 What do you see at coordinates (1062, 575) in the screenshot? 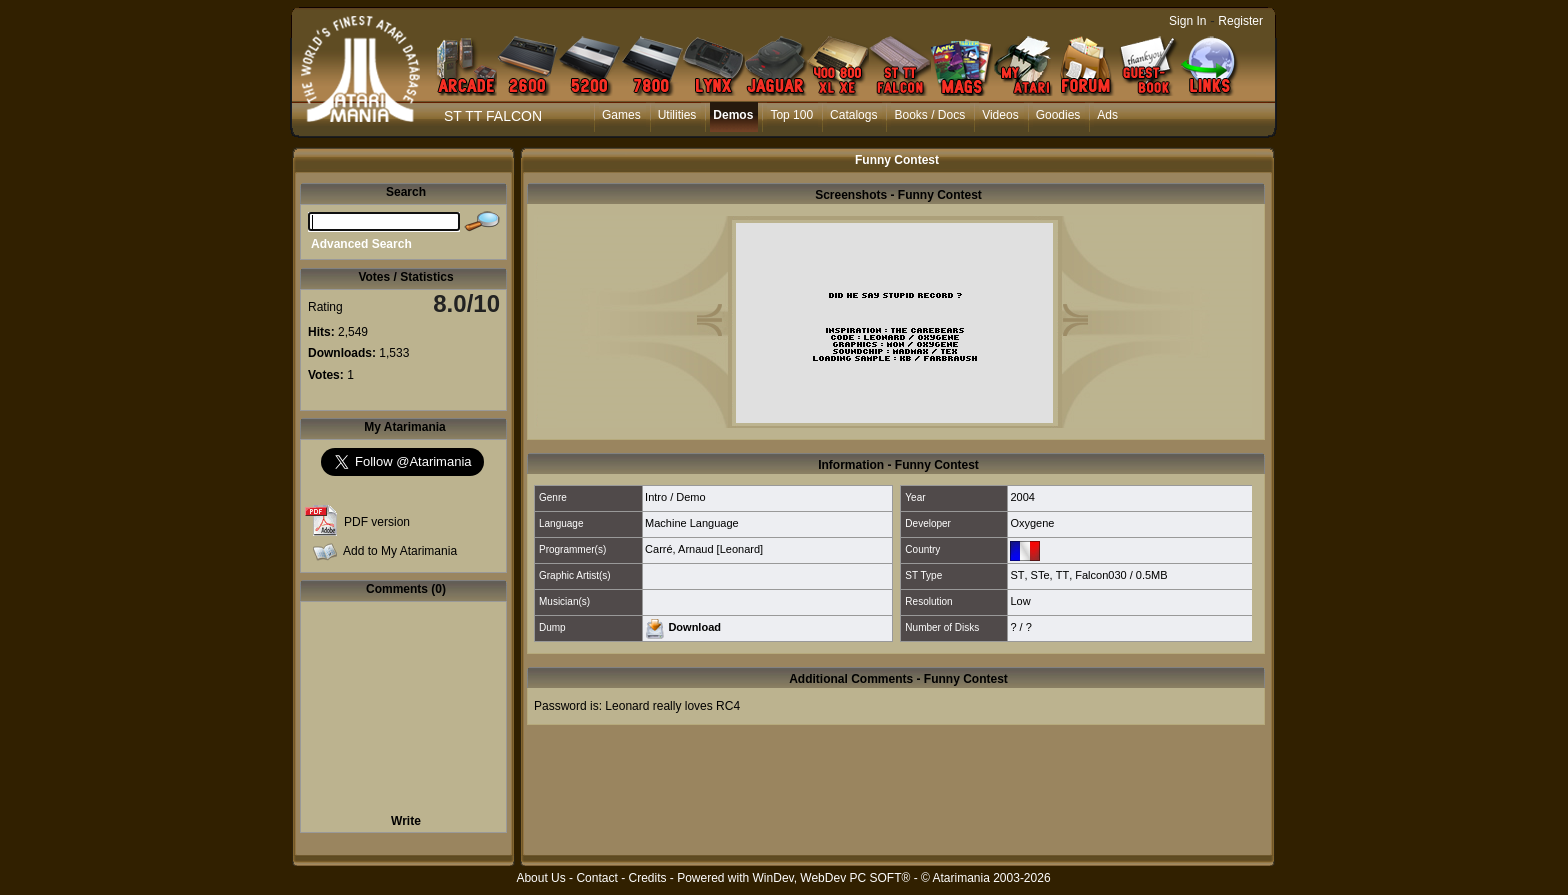
I see `TT` at bounding box center [1062, 575].